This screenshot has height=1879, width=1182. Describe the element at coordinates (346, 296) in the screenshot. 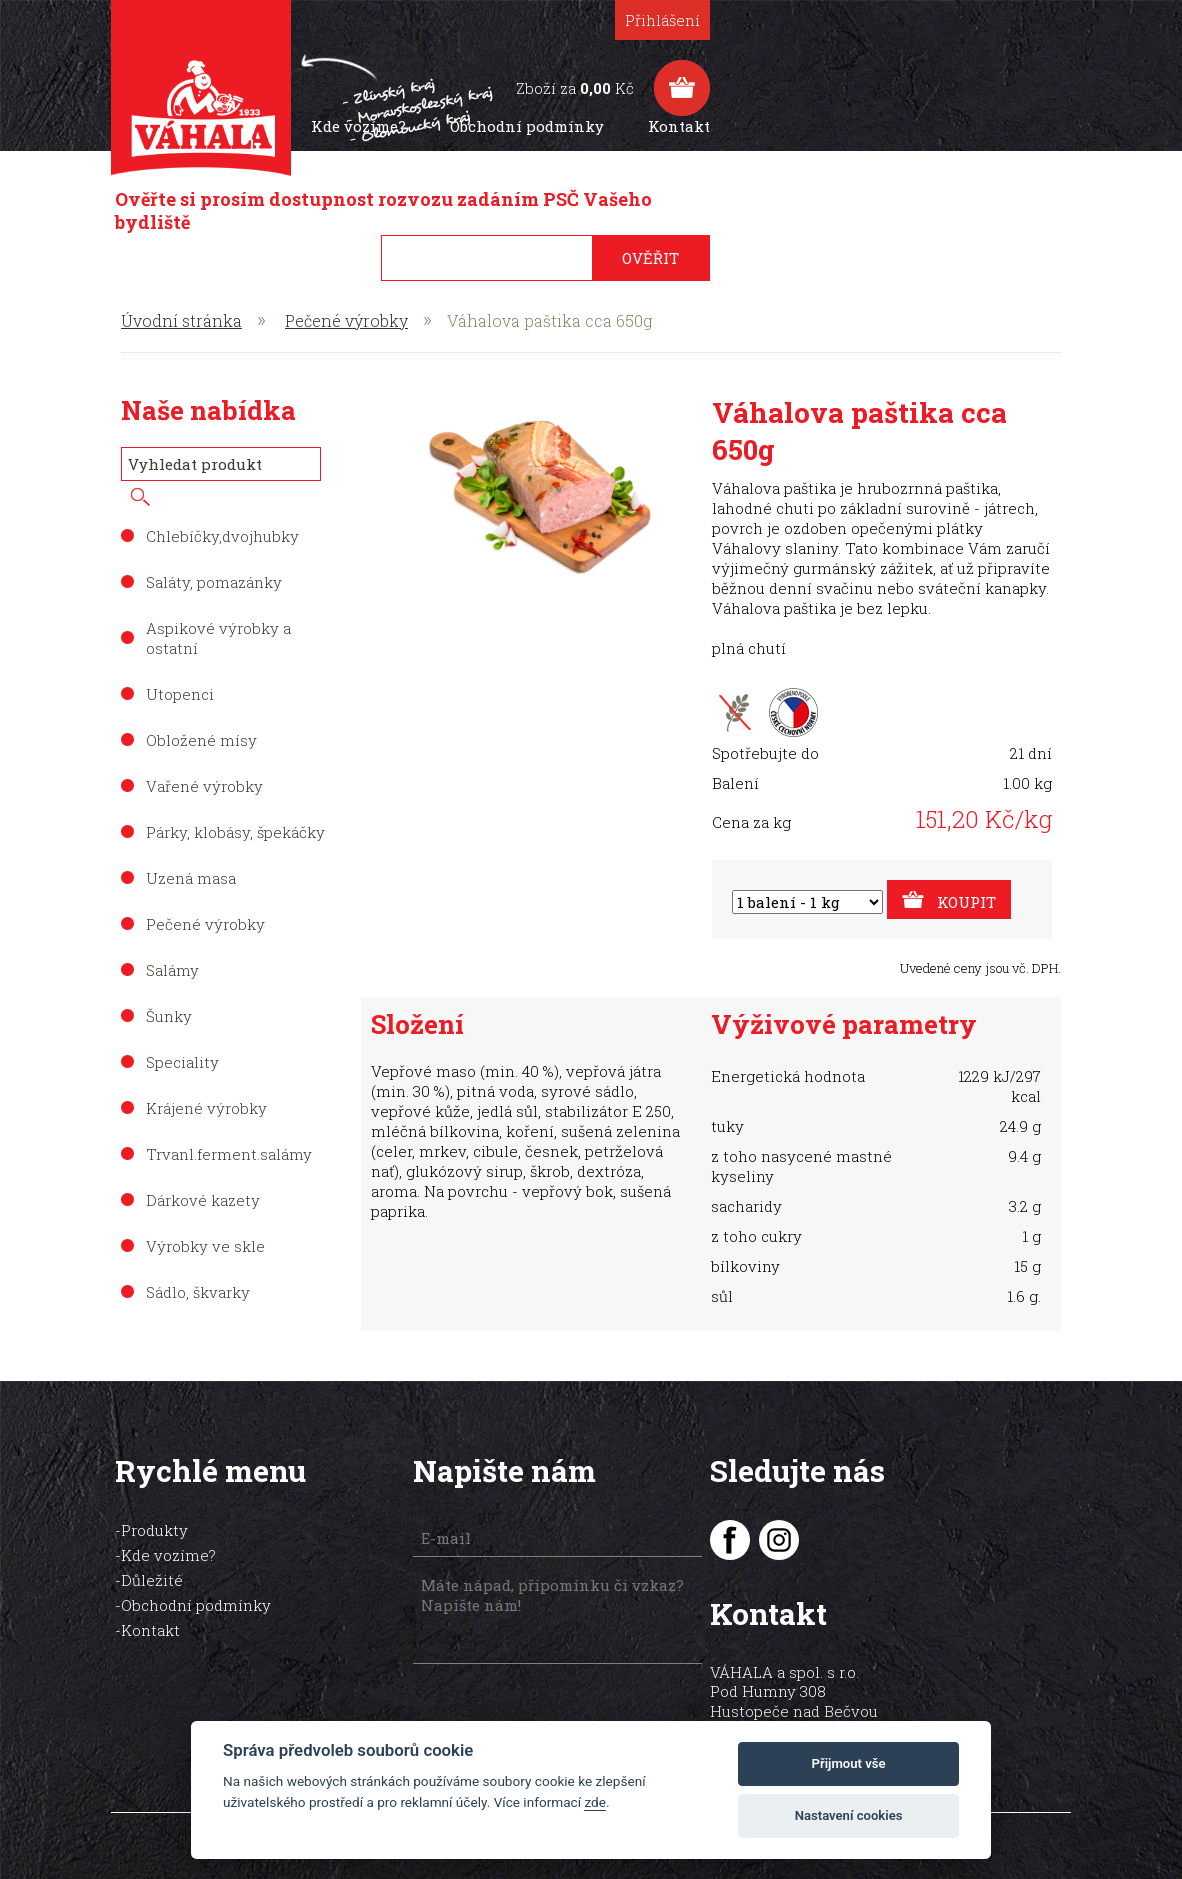

I see `Pečené výrobky` at that location.